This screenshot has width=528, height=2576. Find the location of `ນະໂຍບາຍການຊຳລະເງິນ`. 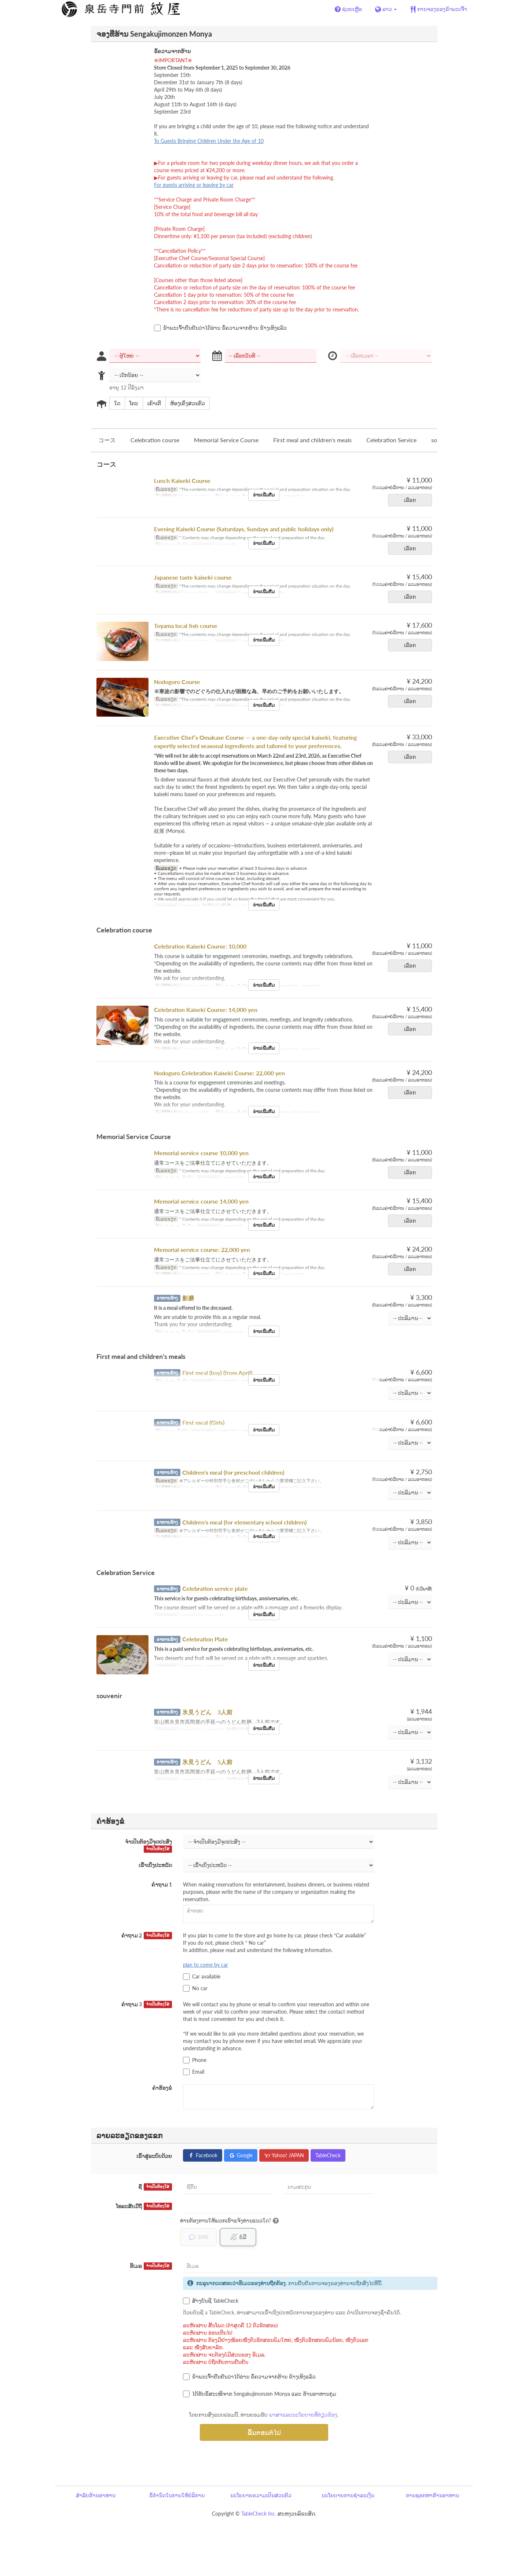

ນະໂຍບາຍການຊຳລະເງິນ is located at coordinates (348, 2495).